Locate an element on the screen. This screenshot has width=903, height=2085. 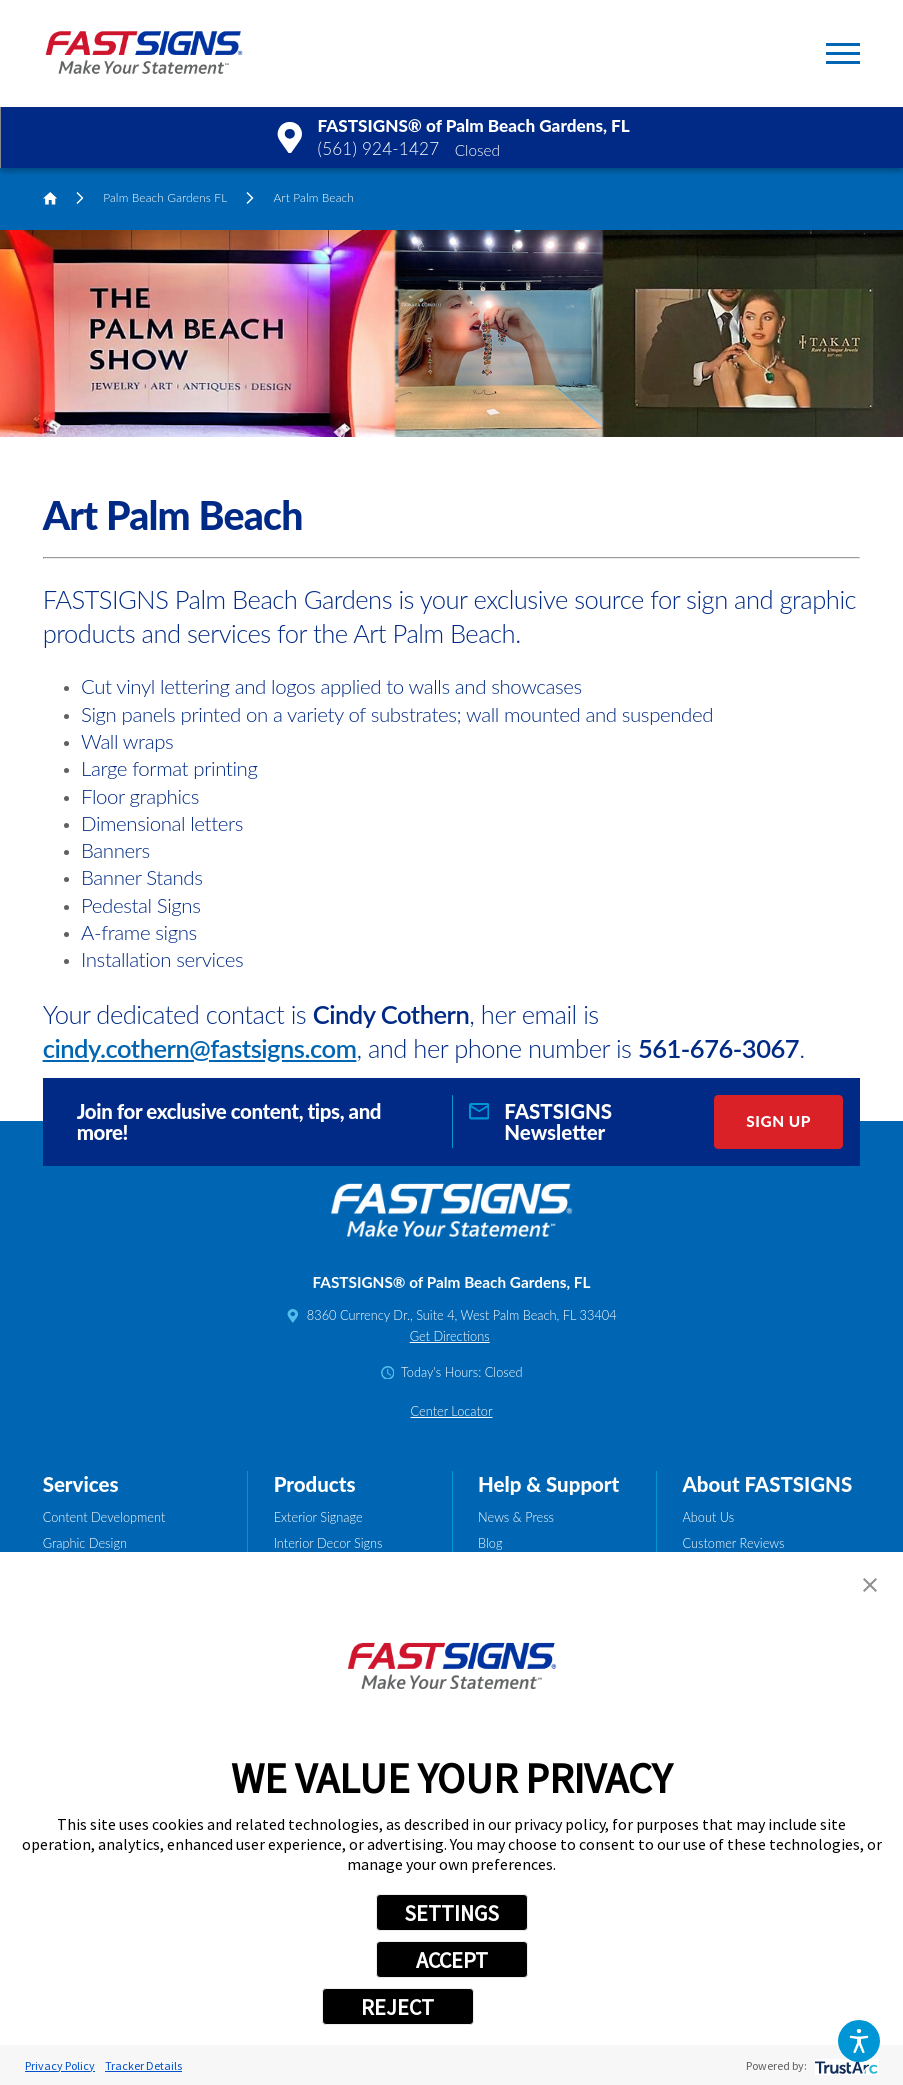
(561) 924-1427 is located at coordinates (379, 148).